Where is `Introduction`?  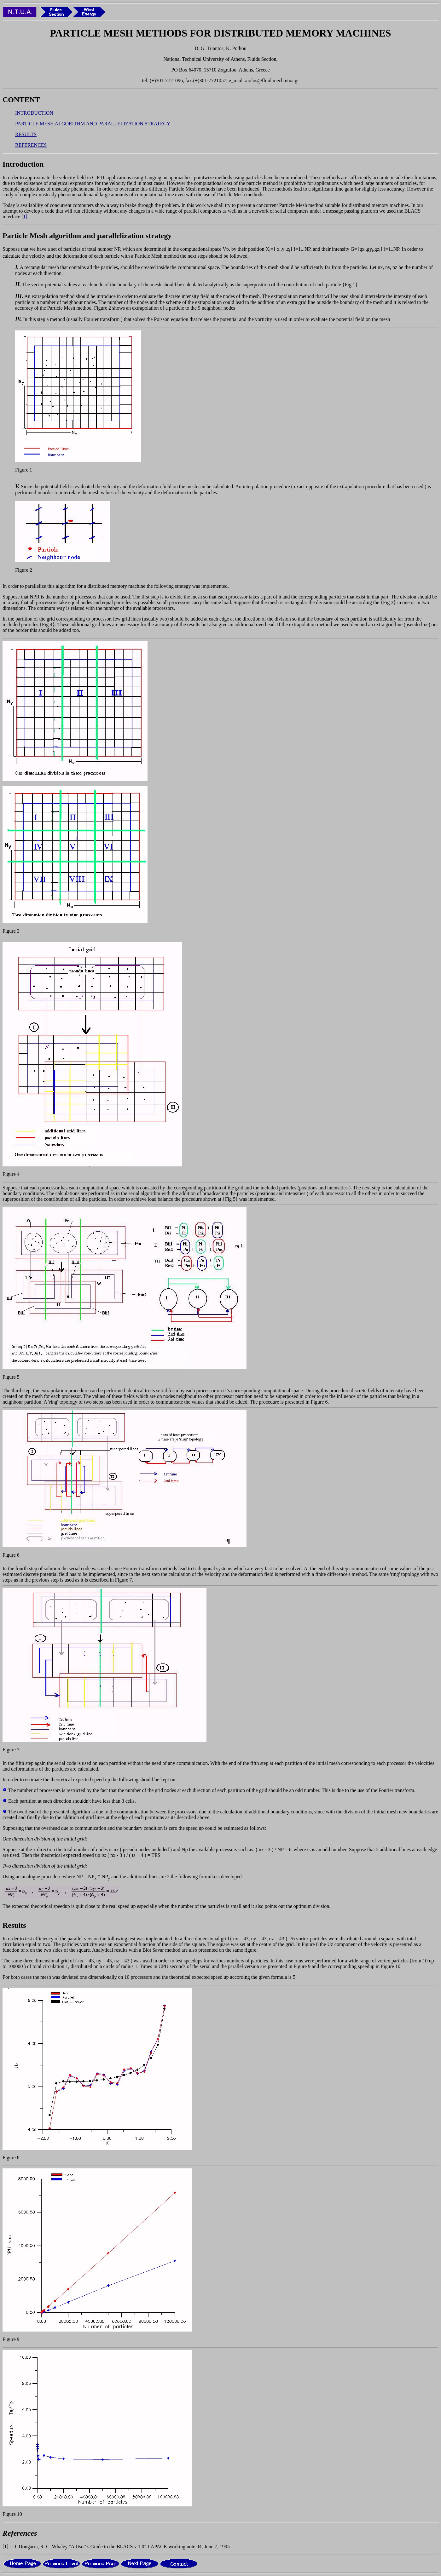
Introduction is located at coordinates (23, 164).